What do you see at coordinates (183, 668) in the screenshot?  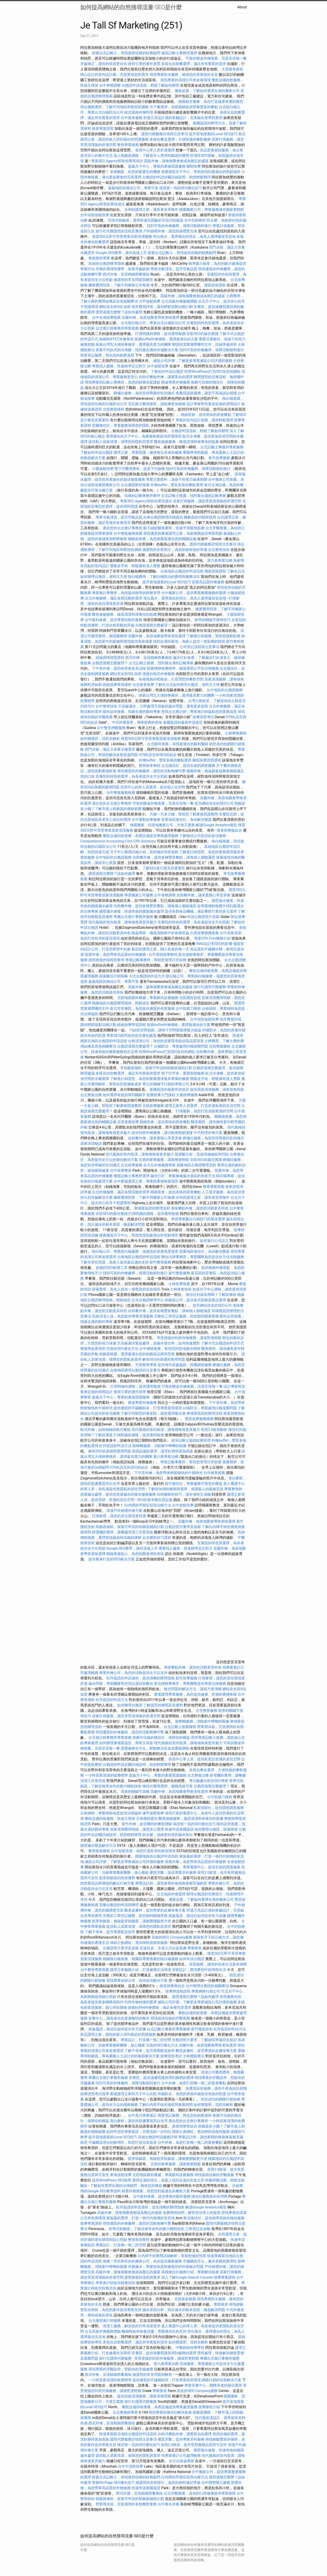 I see `探索律師收費標準，確保透明公平的法律服務` at bounding box center [183, 668].